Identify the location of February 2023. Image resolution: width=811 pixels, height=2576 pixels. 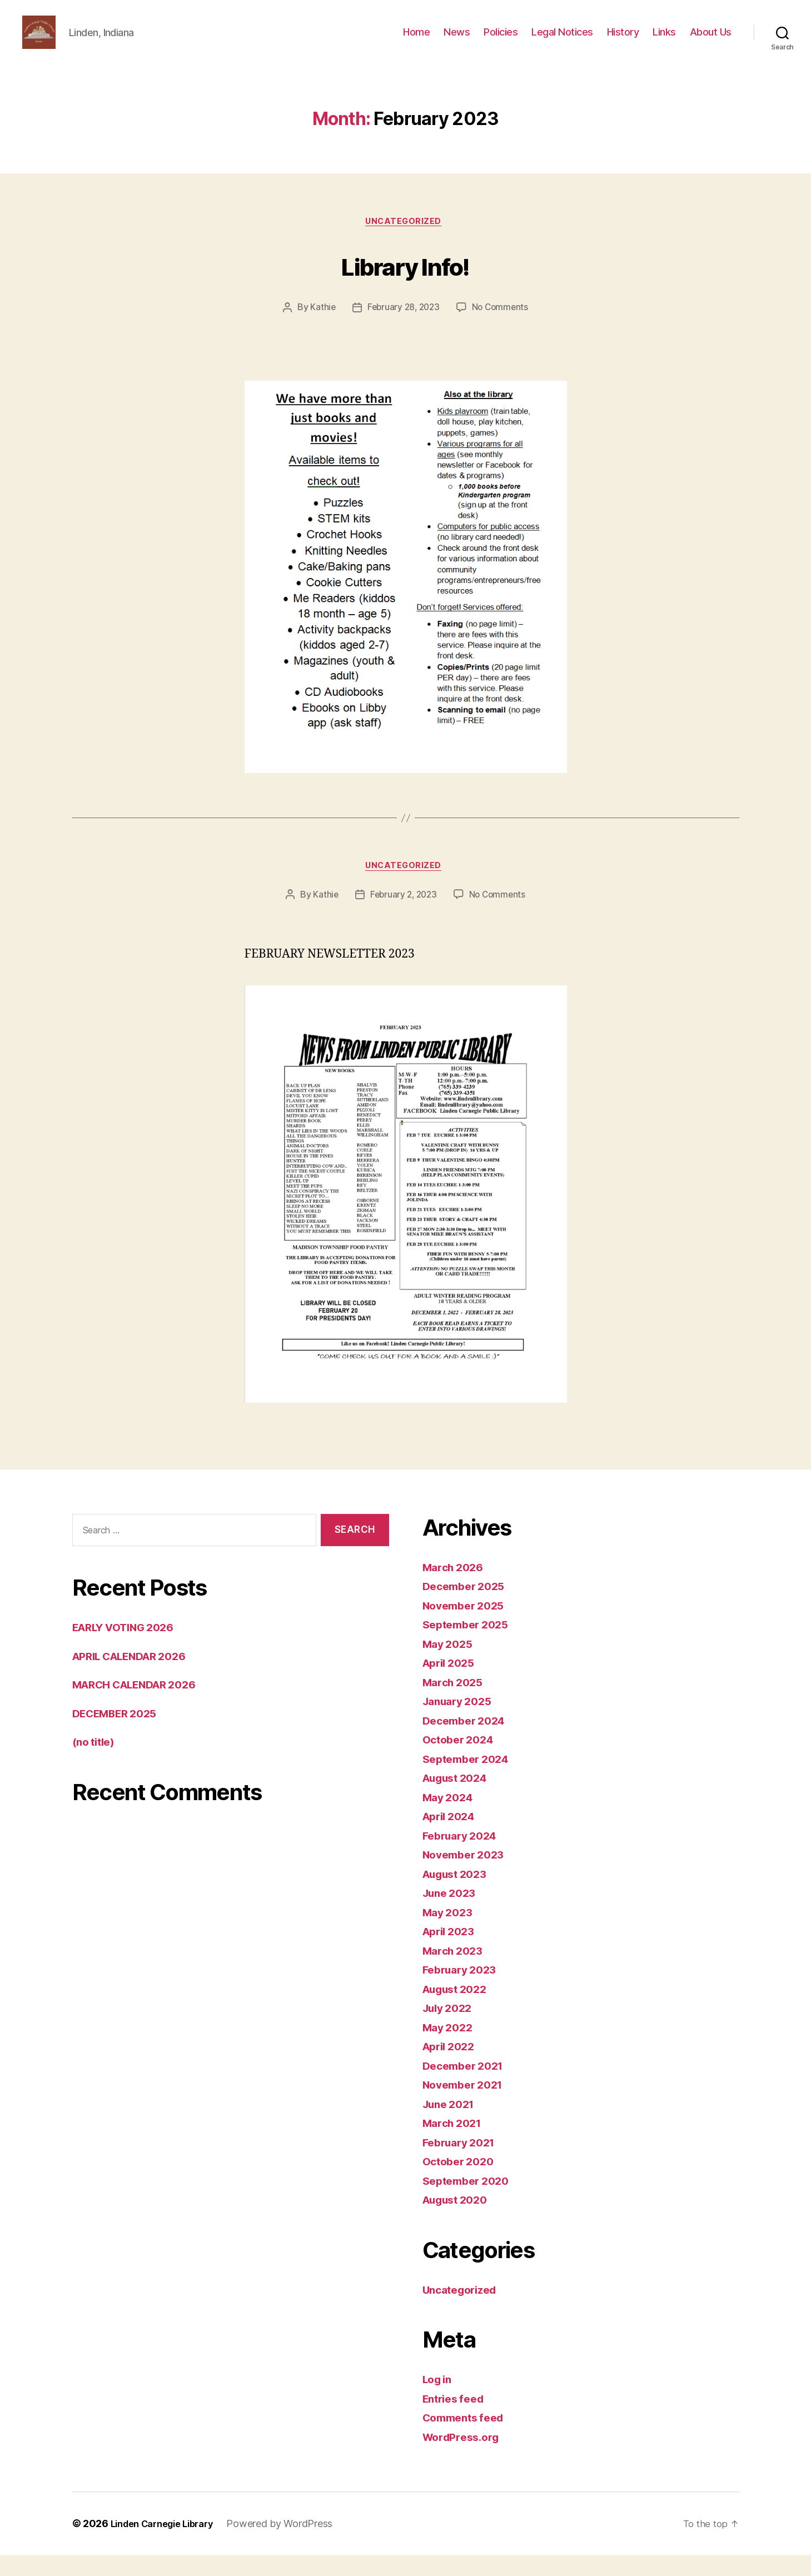
(463, 1990).